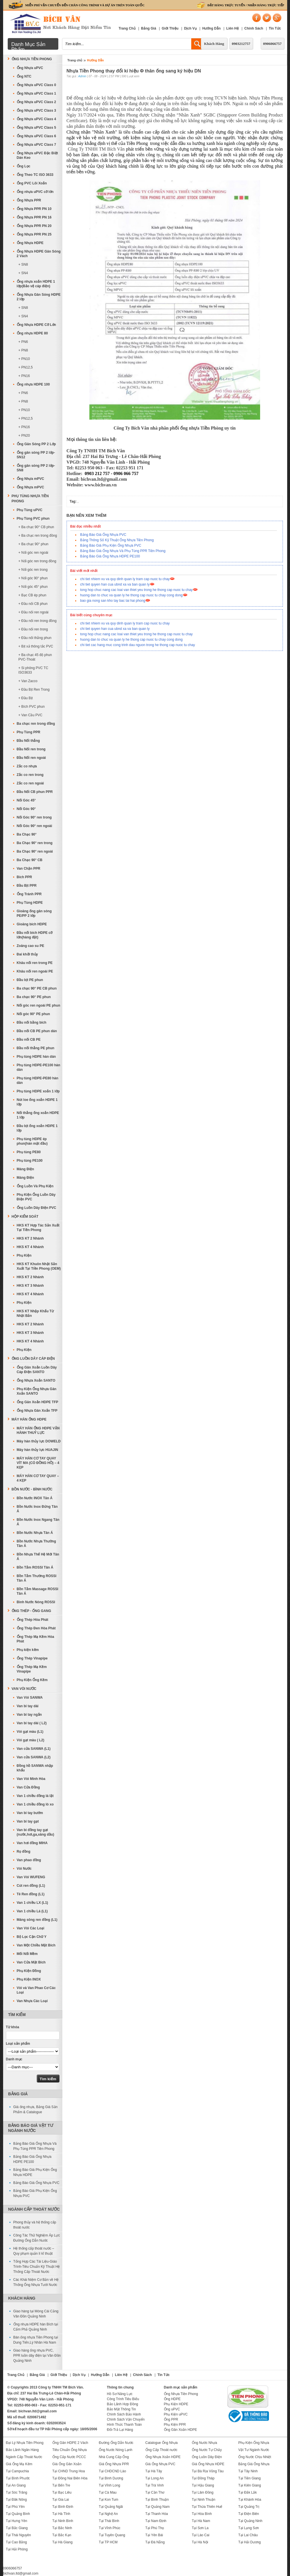 This screenshot has width=290, height=2576. What do you see at coordinates (157, 2507) in the screenshot?
I see `Tại Quảng Nam` at bounding box center [157, 2507].